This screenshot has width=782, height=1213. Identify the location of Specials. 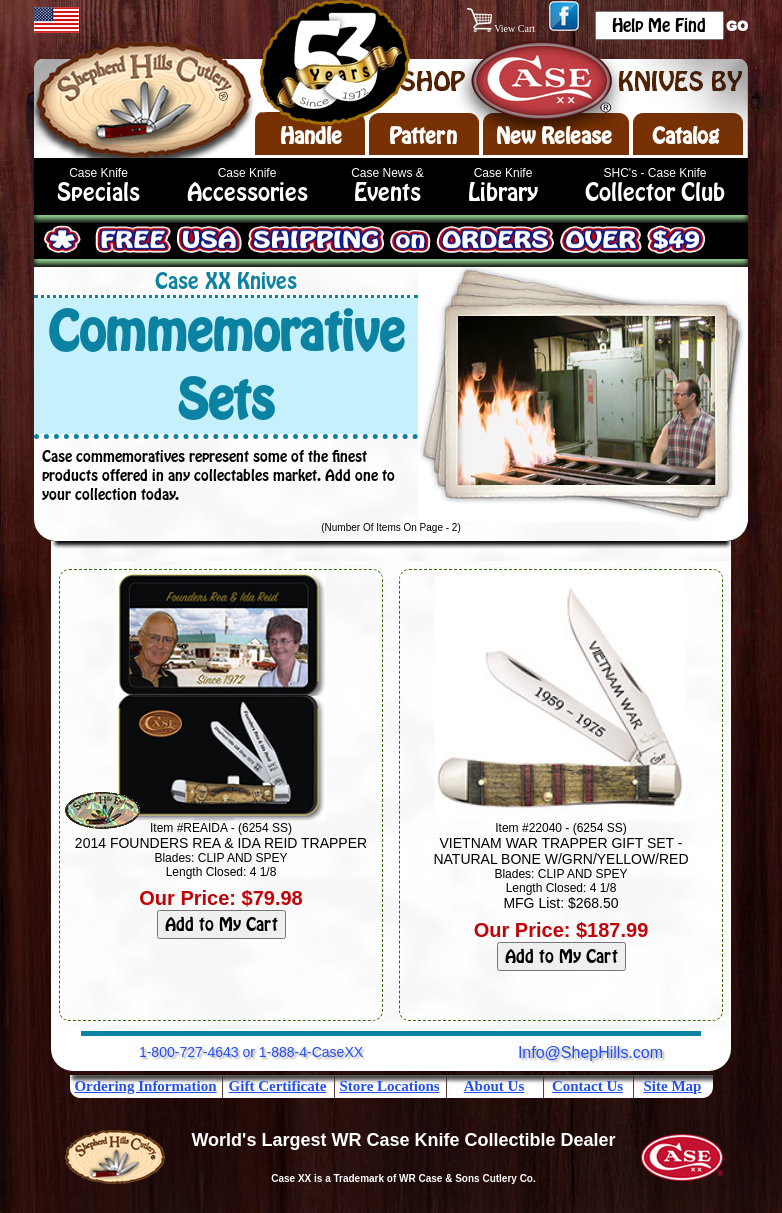
(98, 192).